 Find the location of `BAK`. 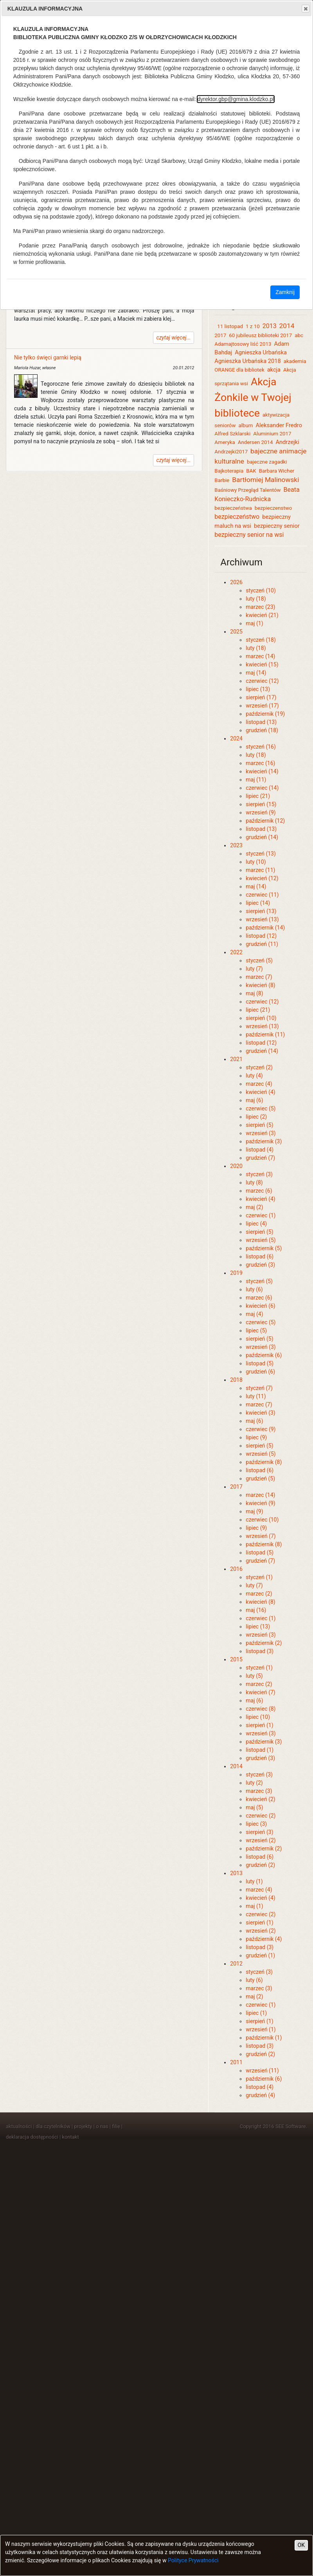

BAK is located at coordinates (251, 471).